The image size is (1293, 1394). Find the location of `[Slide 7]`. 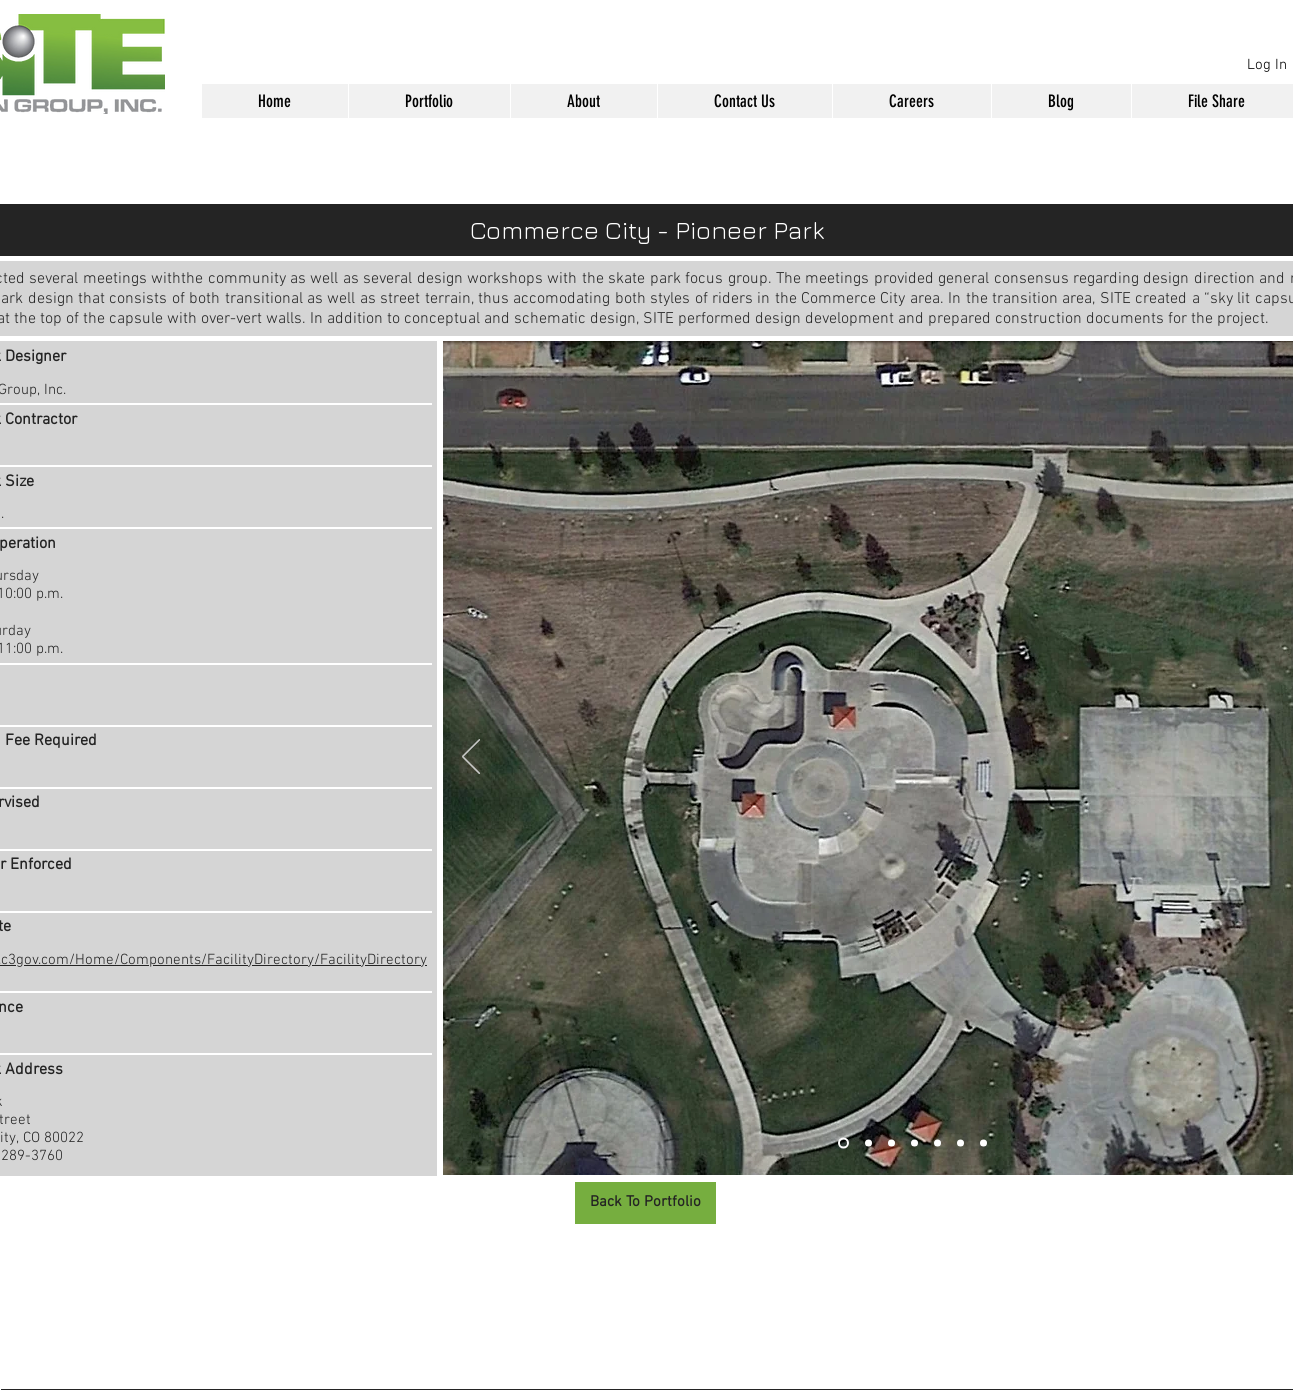

[Slide 7] is located at coordinates (983, 1143).